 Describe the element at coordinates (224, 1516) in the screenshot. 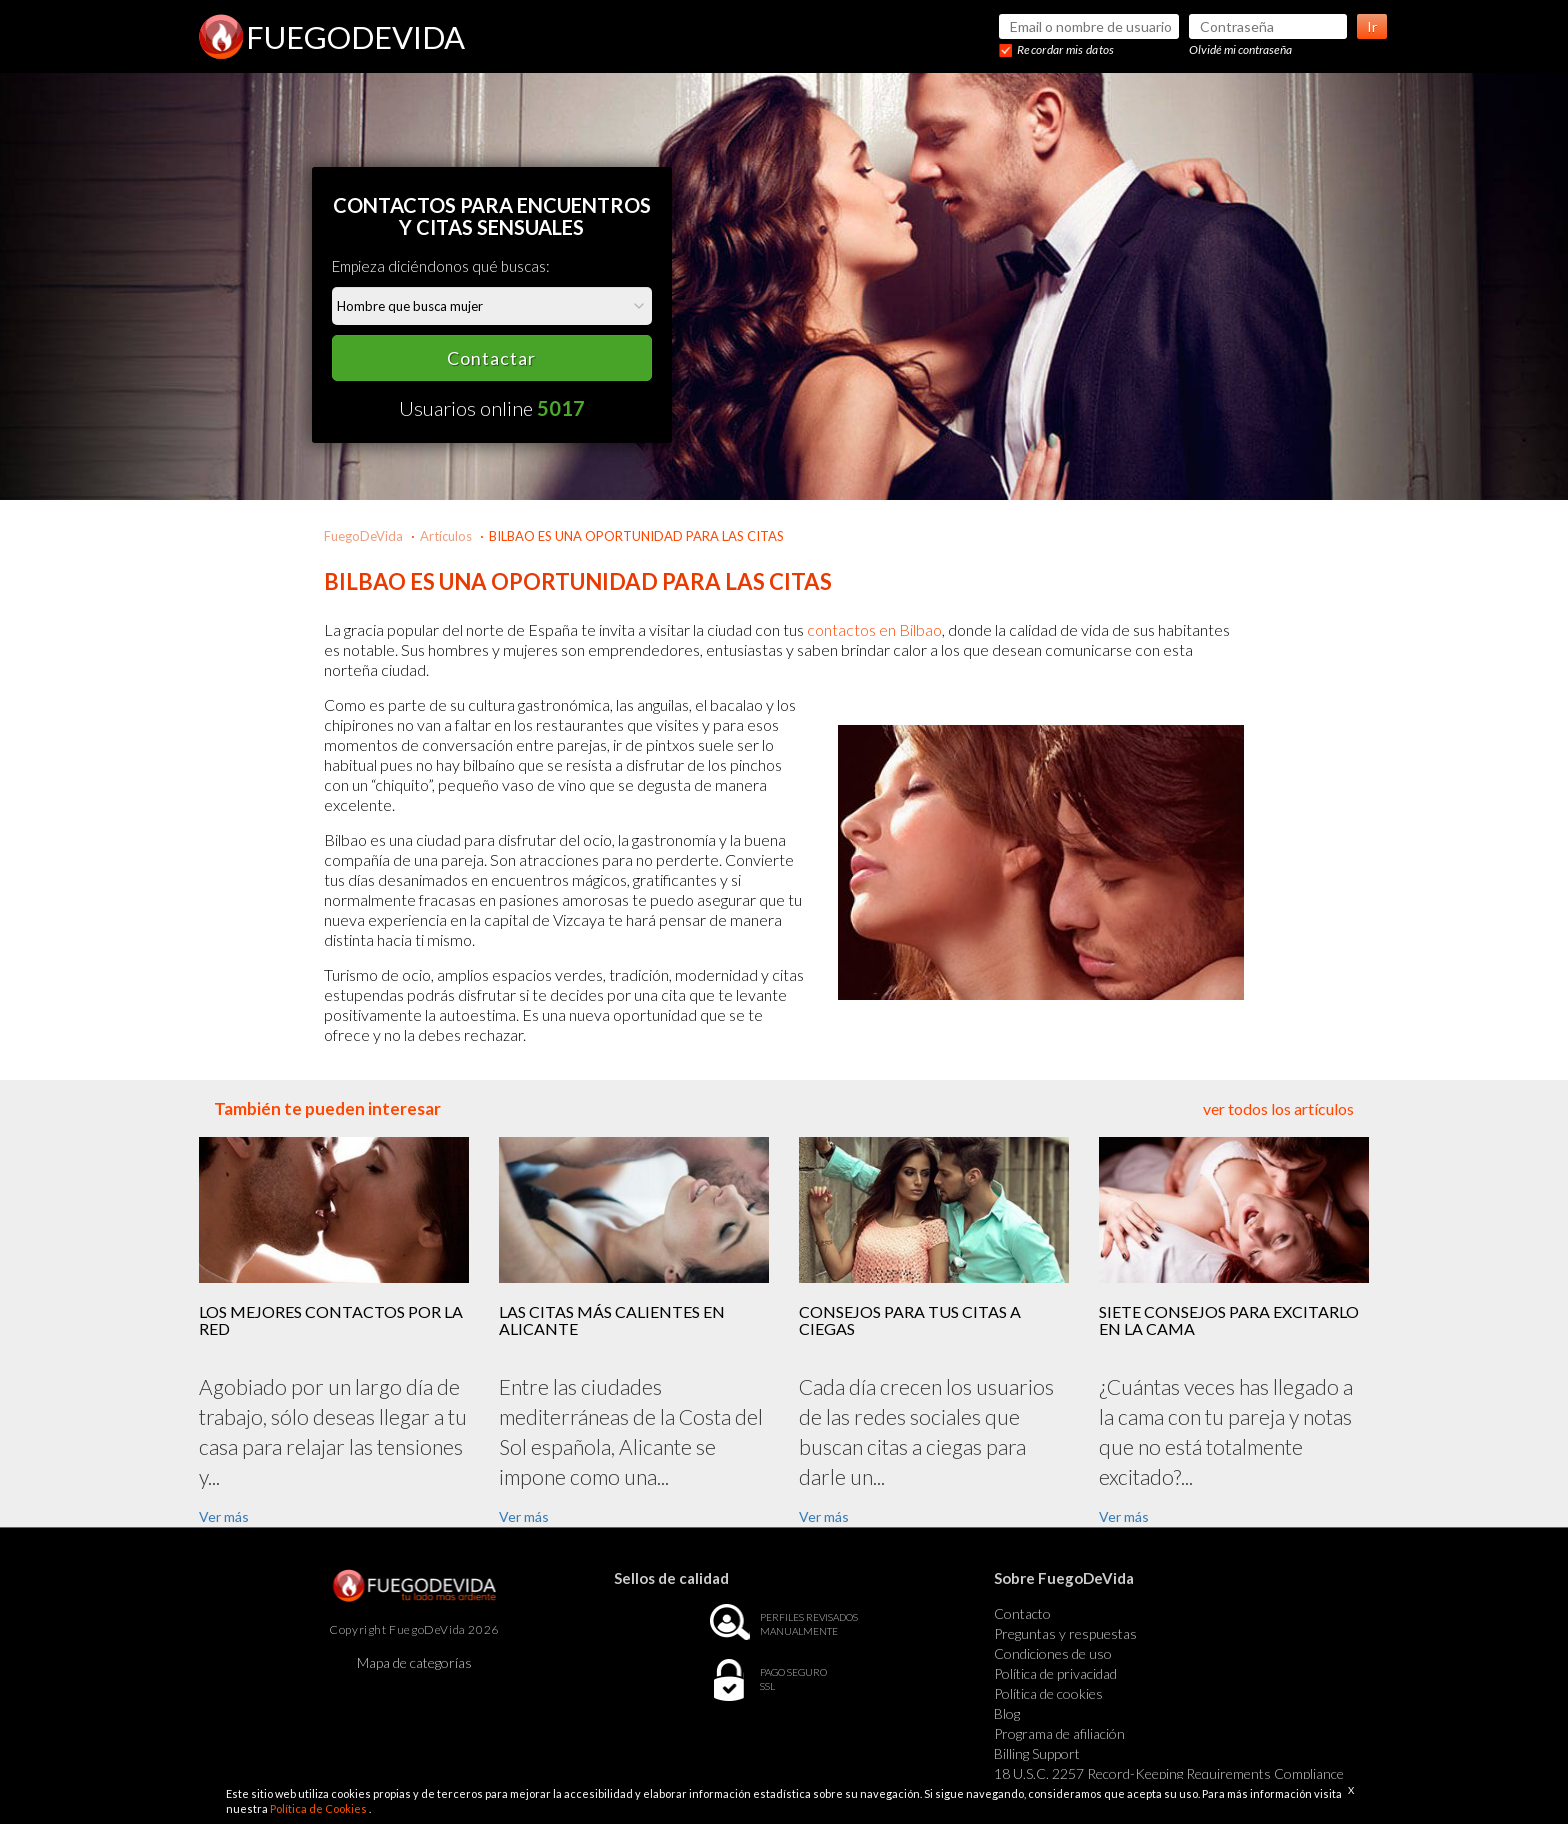

I see `Ver más` at that location.